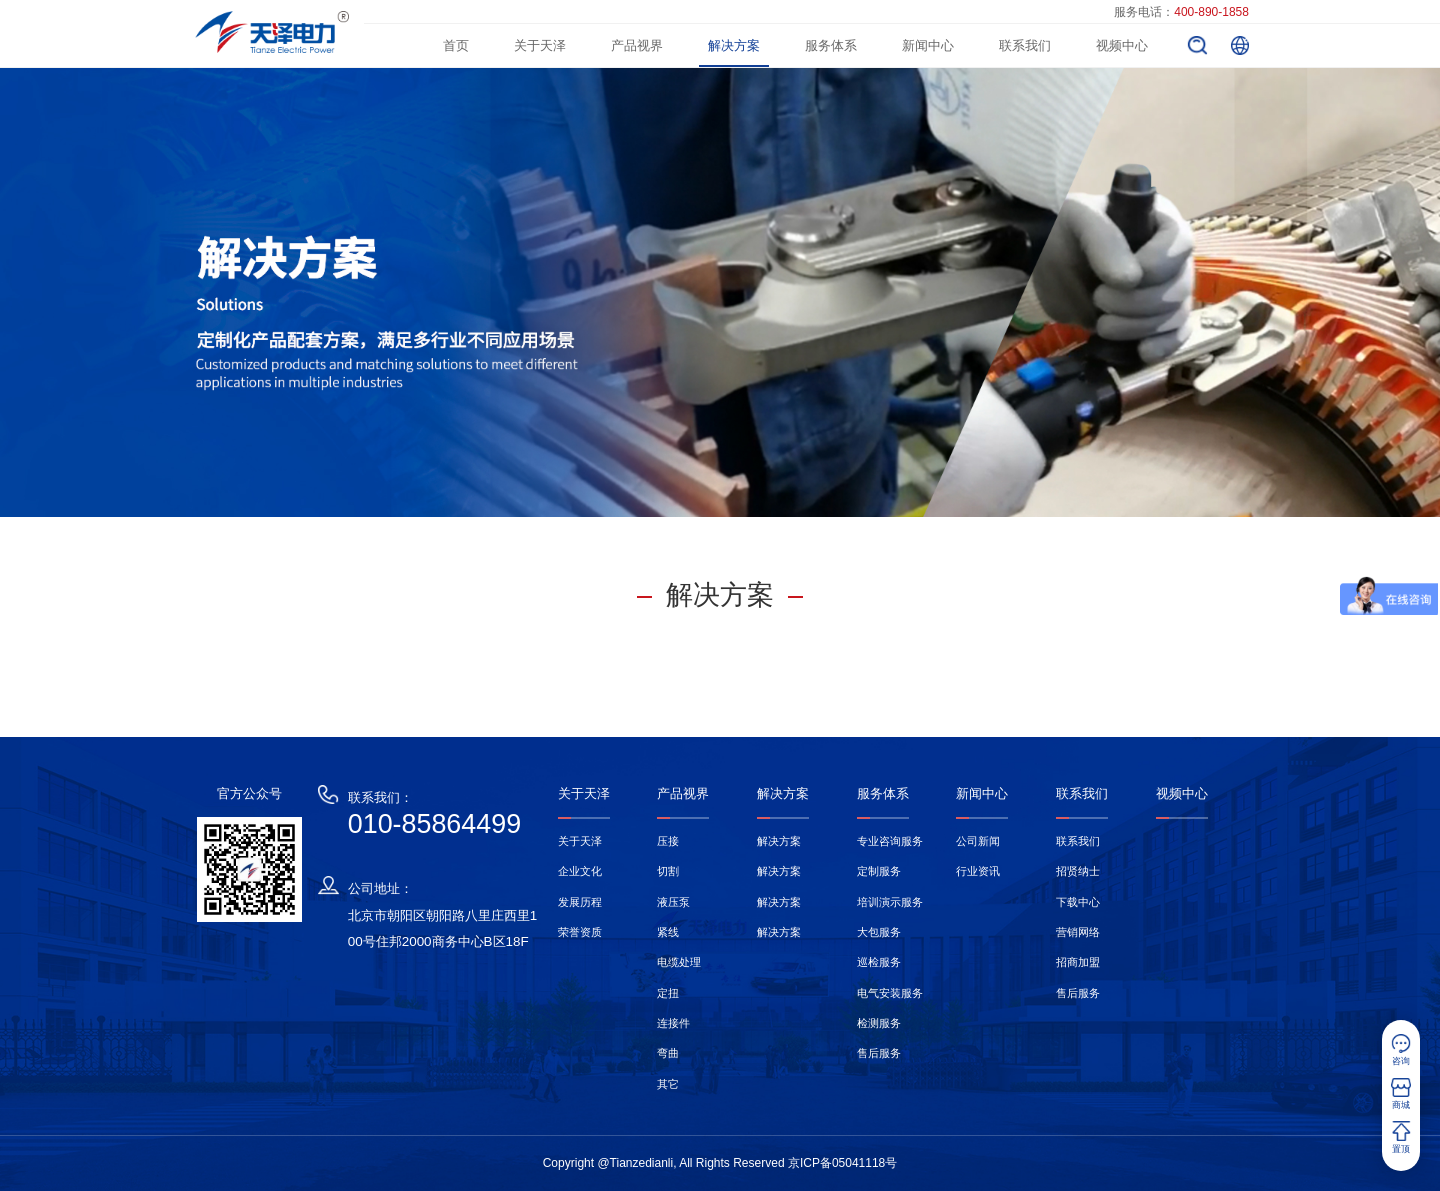 The width and height of the screenshot is (1440, 1191). Describe the element at coordinates (1078, 932) in the screenshot. I see `营销网络` at that location.